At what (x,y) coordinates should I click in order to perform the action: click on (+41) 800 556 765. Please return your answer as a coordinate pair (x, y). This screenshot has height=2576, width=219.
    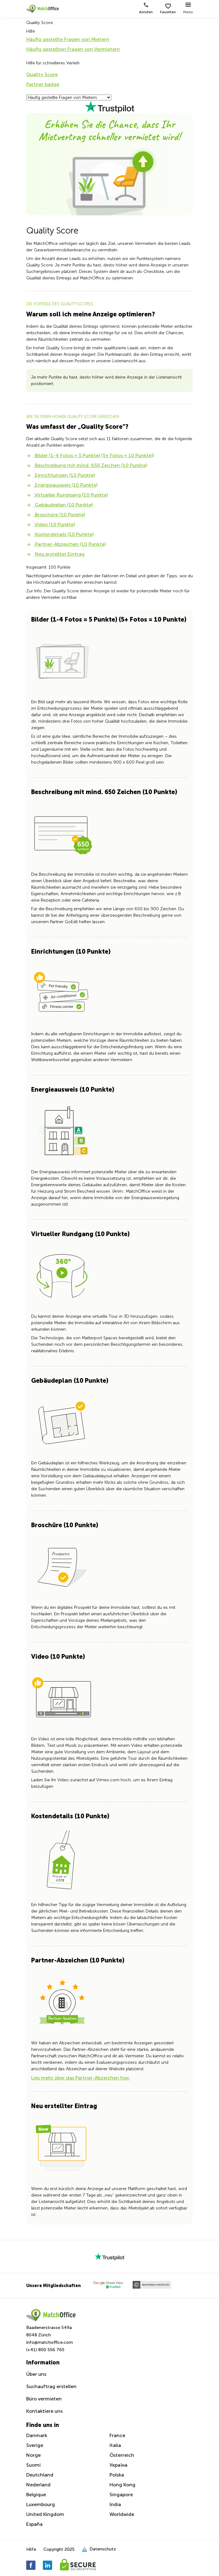
    Looking at the image, I should click on (45, 2349).